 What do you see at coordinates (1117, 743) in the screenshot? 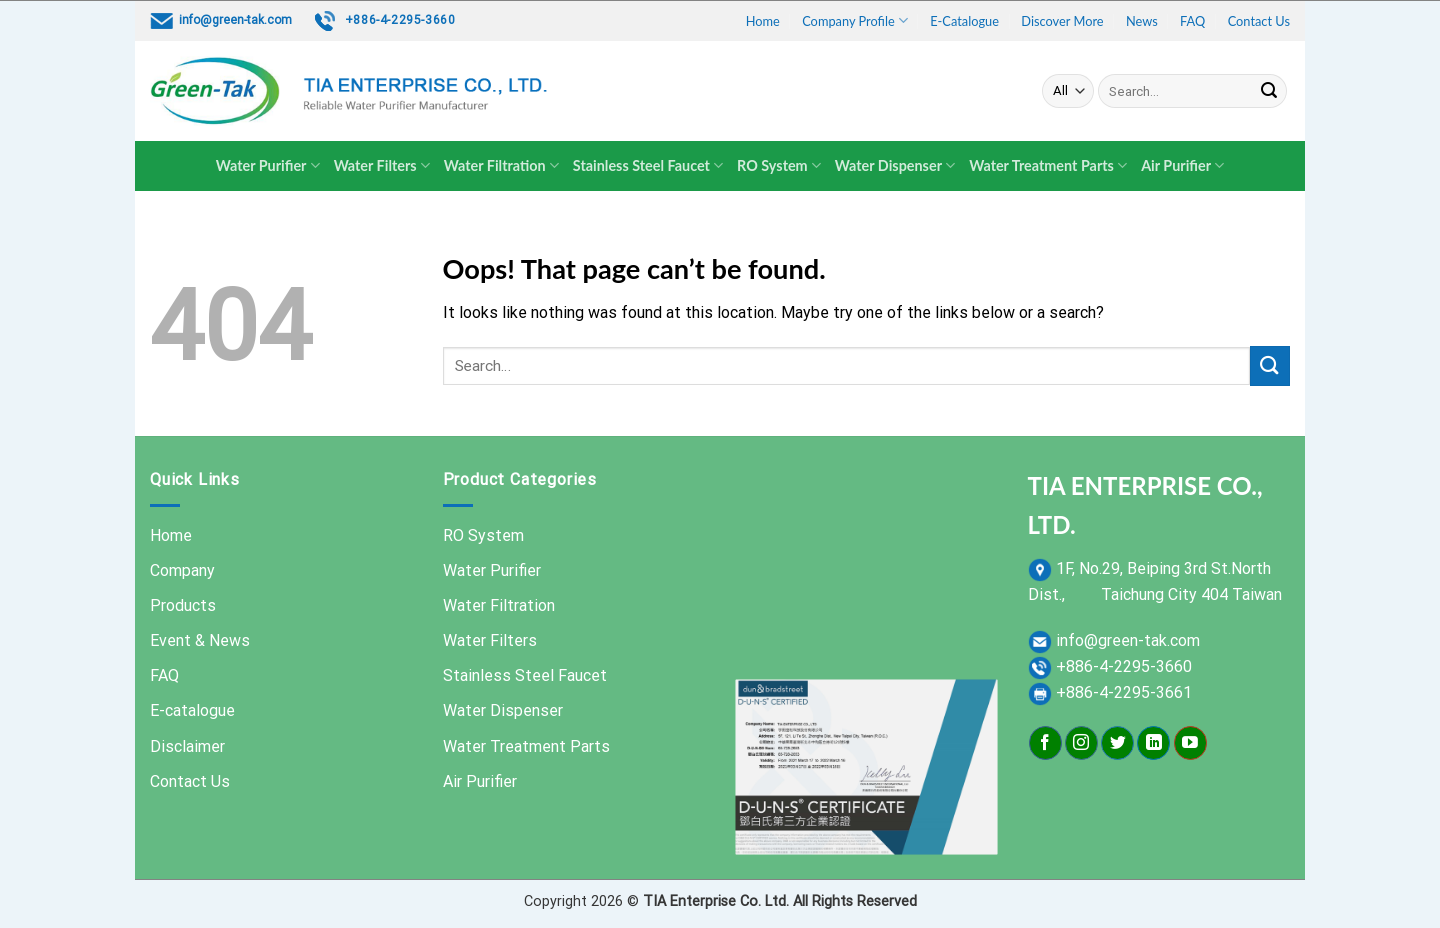
I see `[Follow on Twitter]` at bounding box center [1117, 743].